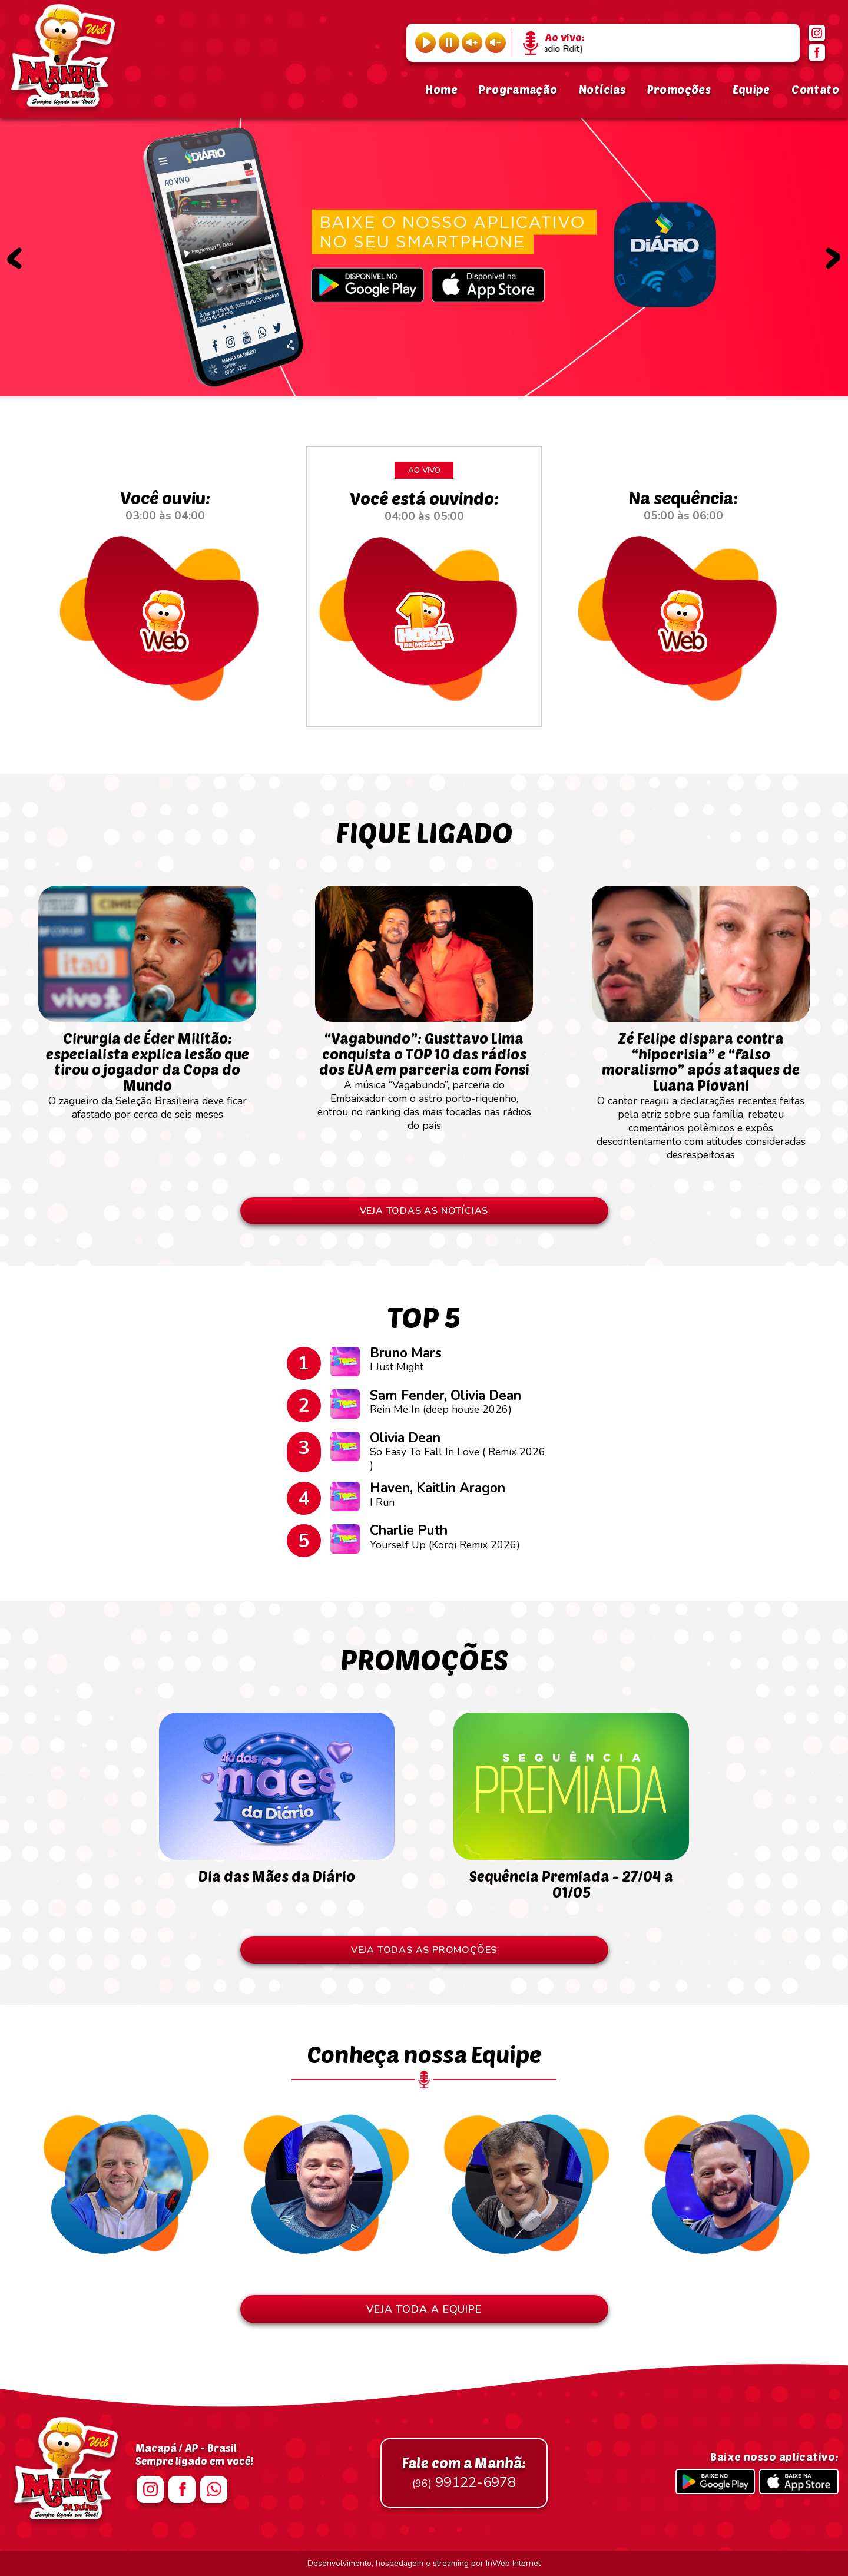  Describe the element at coordinates (424, 2309) in the screenshot. I see `VEJA TODA A EQUIPE` at that location.